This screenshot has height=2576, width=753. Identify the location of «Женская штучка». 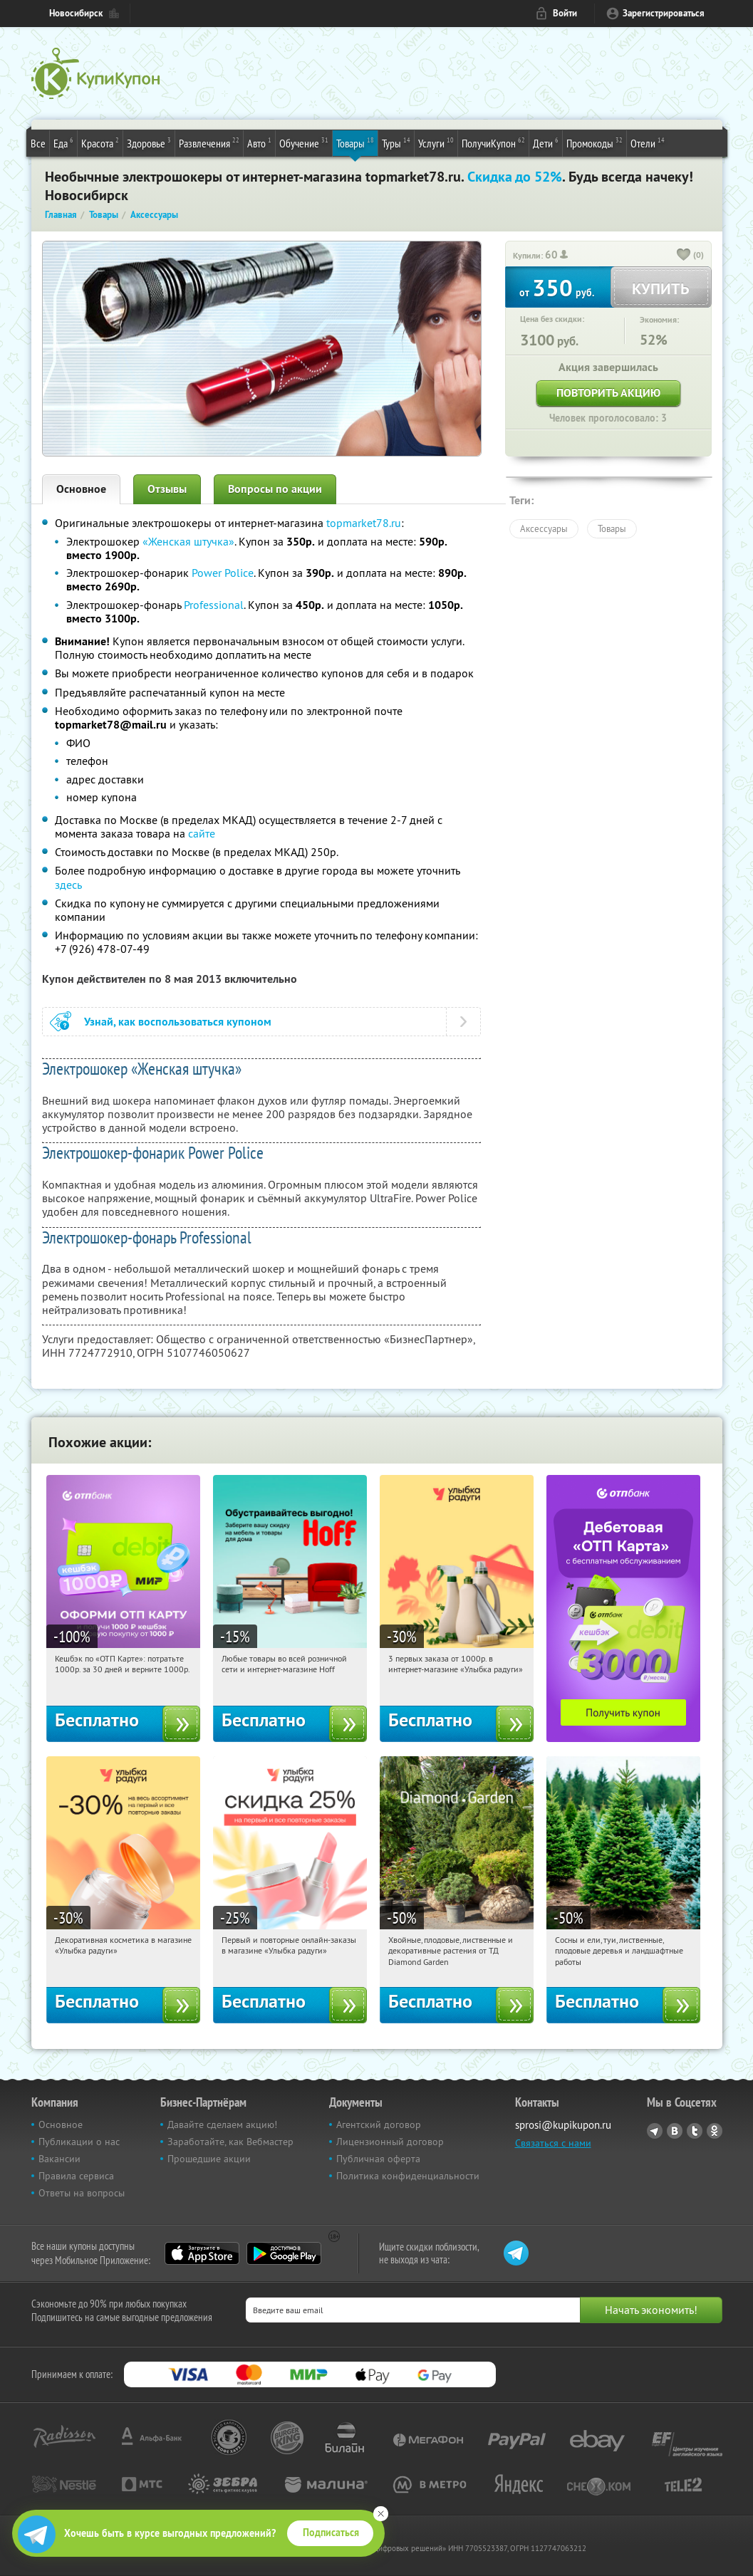
(188, 541).